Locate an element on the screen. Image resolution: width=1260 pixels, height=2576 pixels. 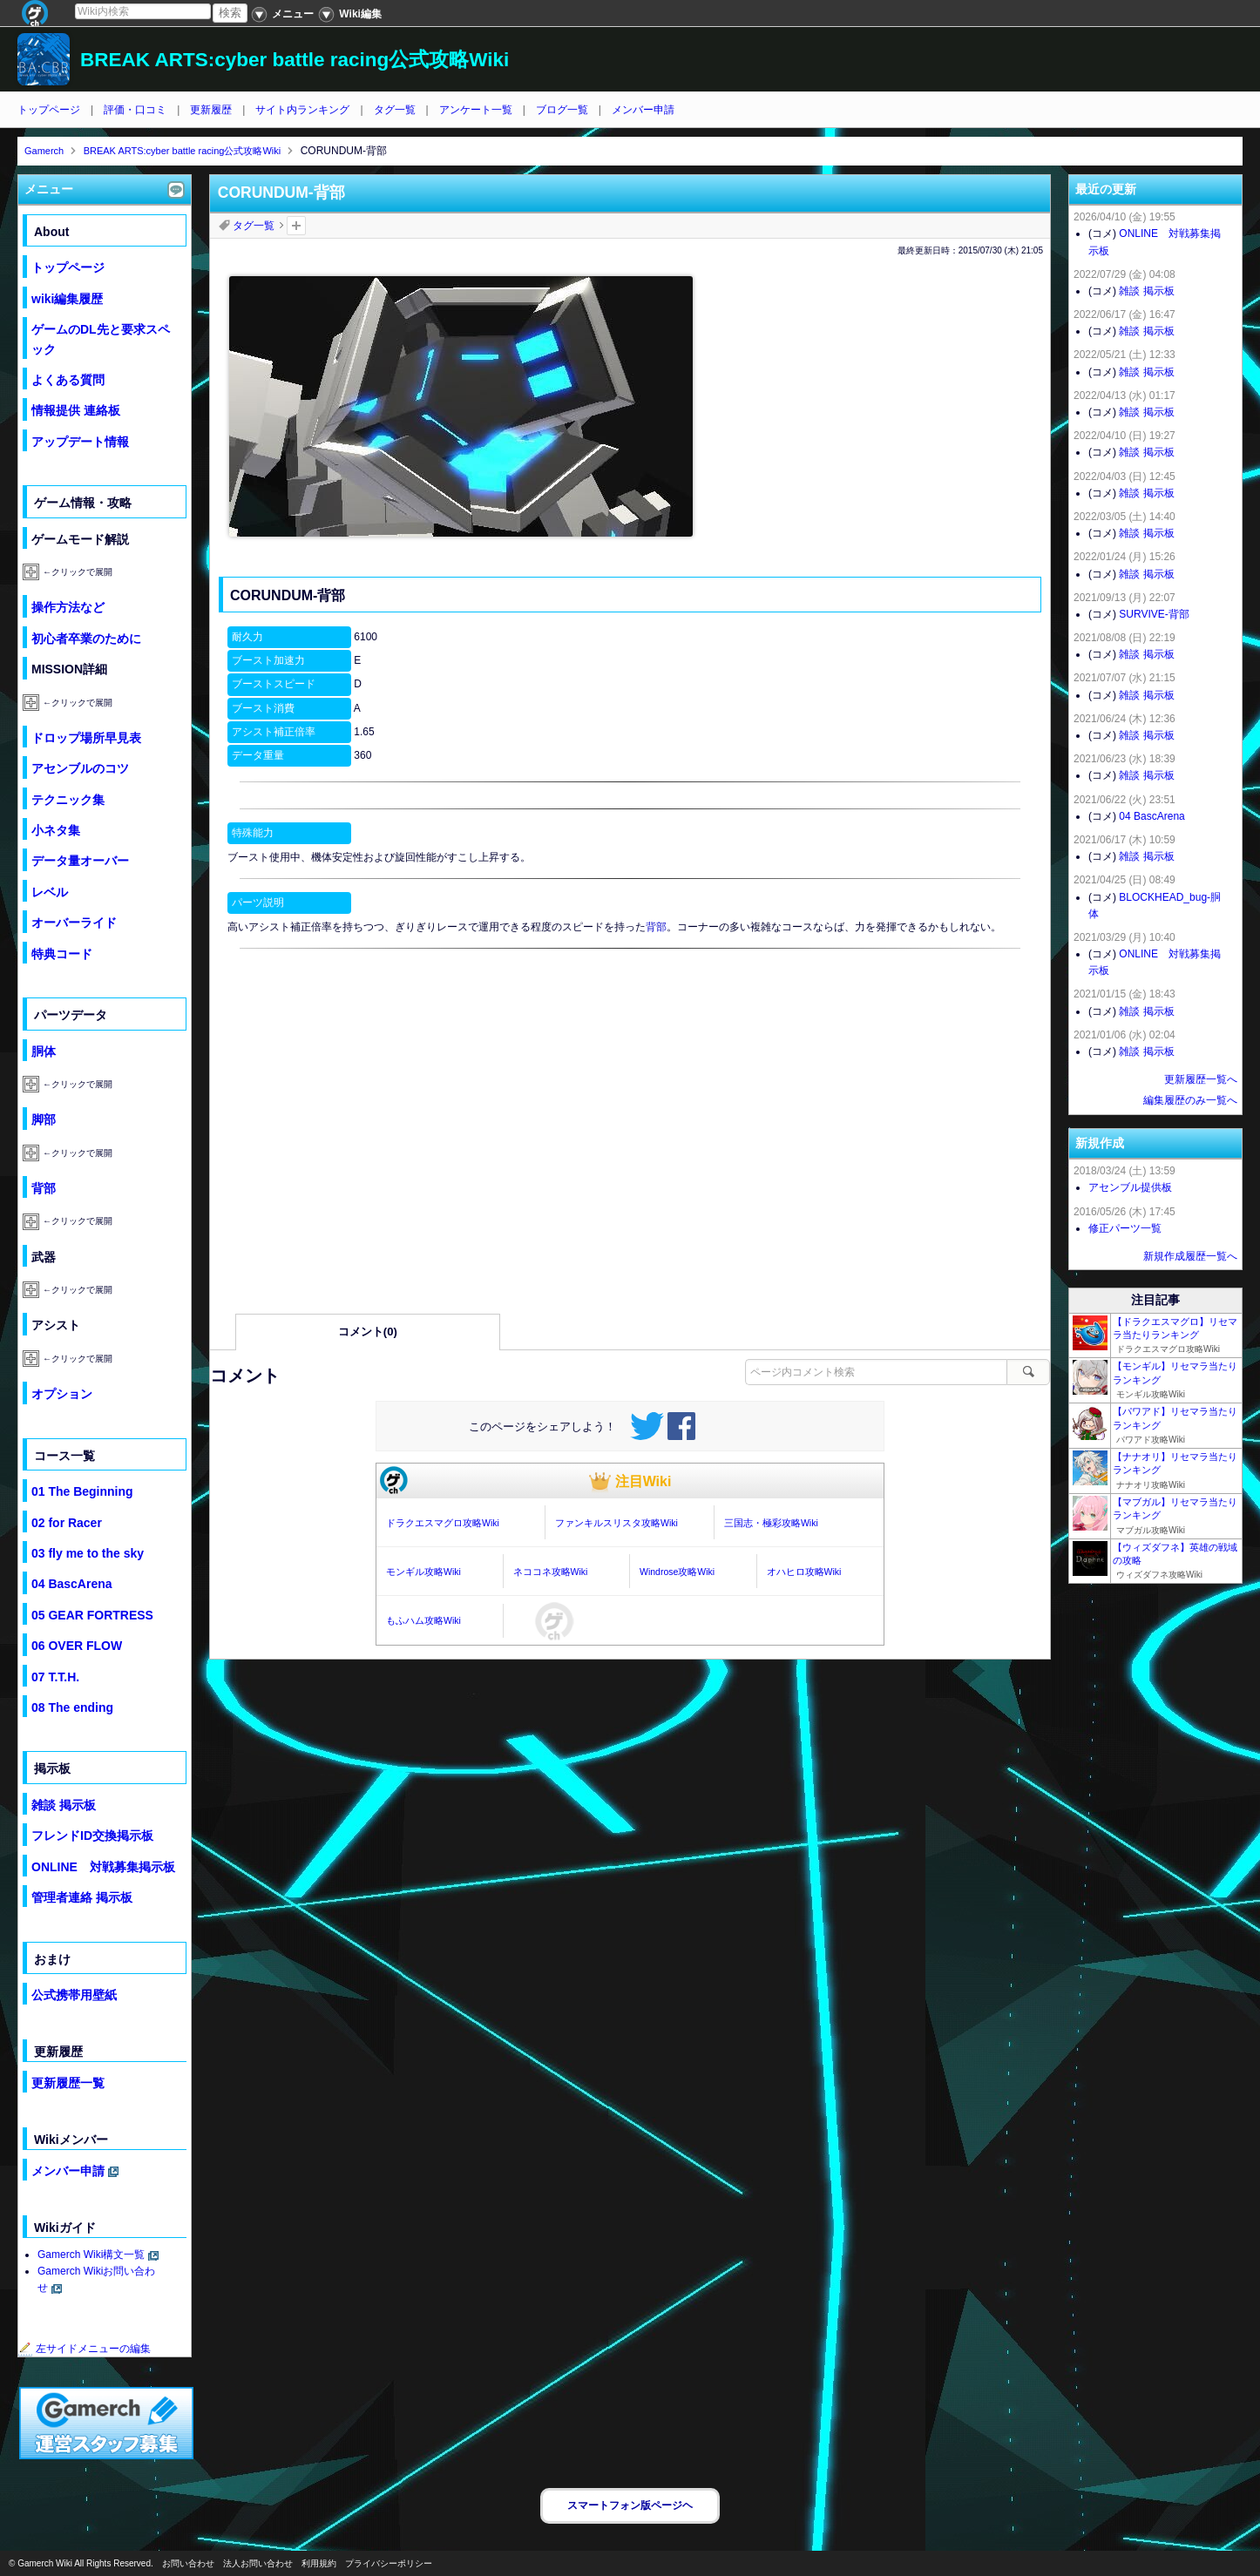
更新履歴一覧 is located at coordinates (68, 2083).